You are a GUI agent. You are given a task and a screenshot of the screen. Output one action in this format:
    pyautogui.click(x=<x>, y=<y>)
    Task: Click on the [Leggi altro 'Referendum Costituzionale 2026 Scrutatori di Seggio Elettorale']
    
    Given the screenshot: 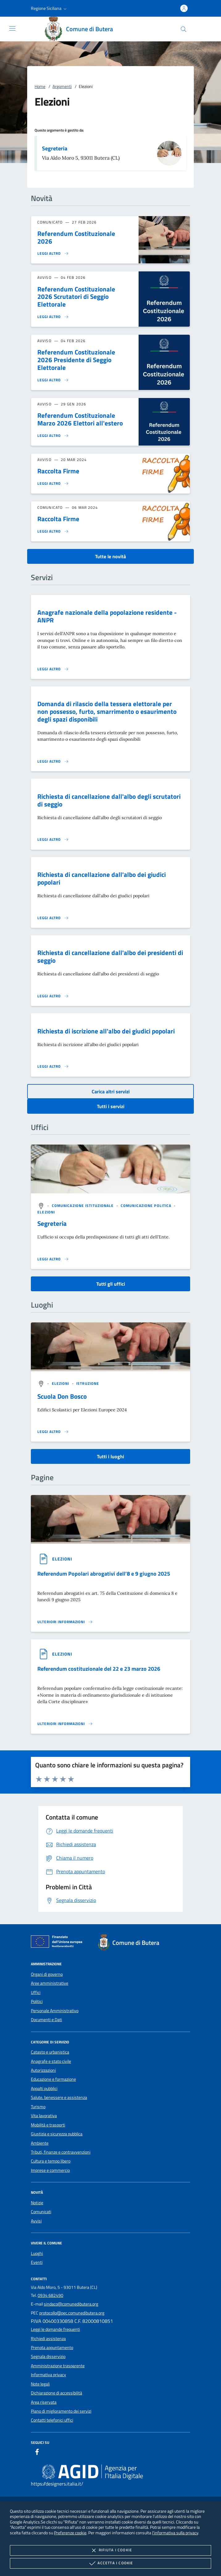 What is the action you would take?
    pyautogui.click(x=53, y=316)
    